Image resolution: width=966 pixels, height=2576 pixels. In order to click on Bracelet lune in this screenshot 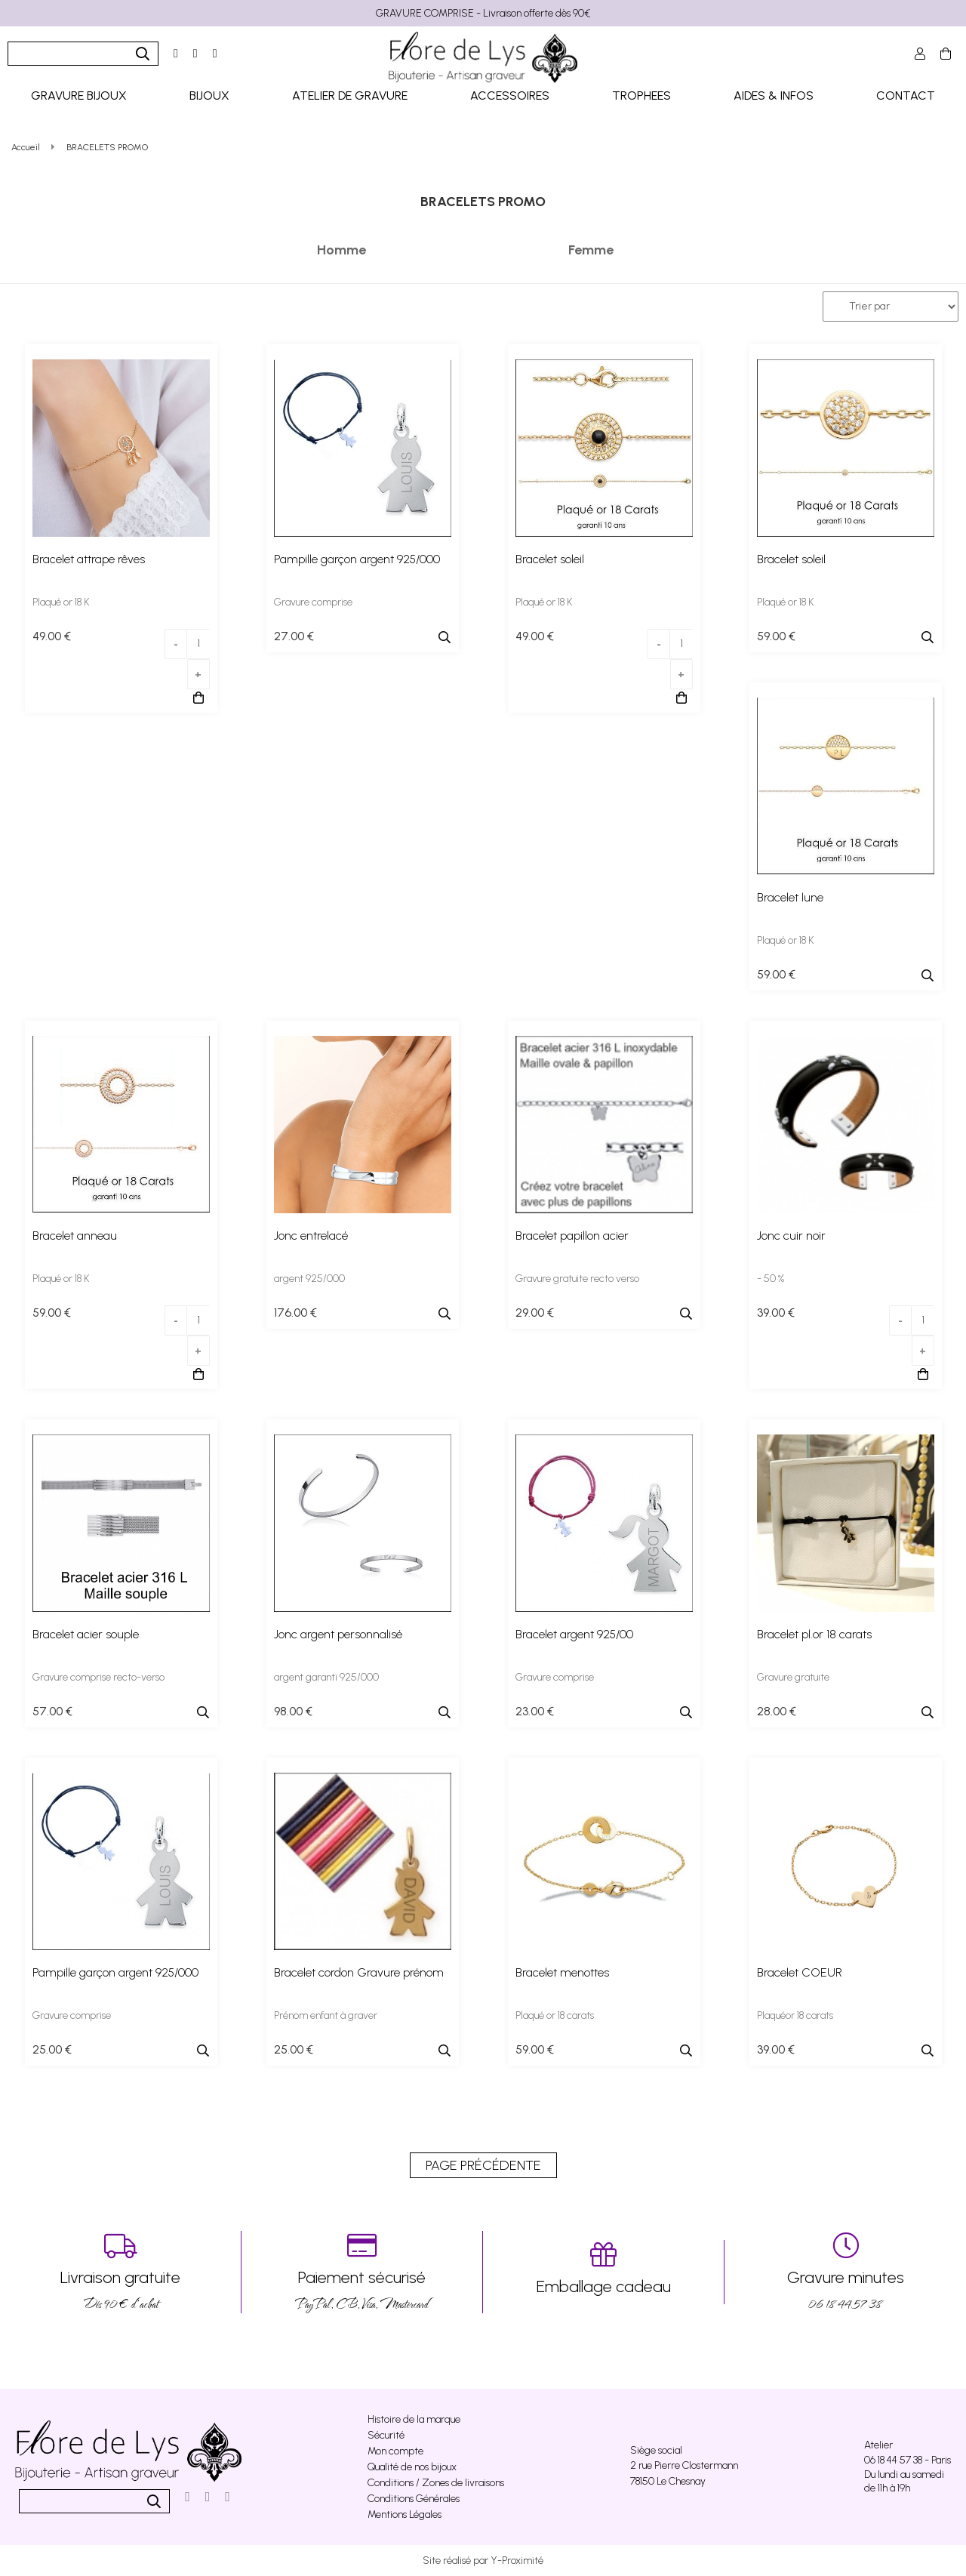, I will do `click(790, 897)`.